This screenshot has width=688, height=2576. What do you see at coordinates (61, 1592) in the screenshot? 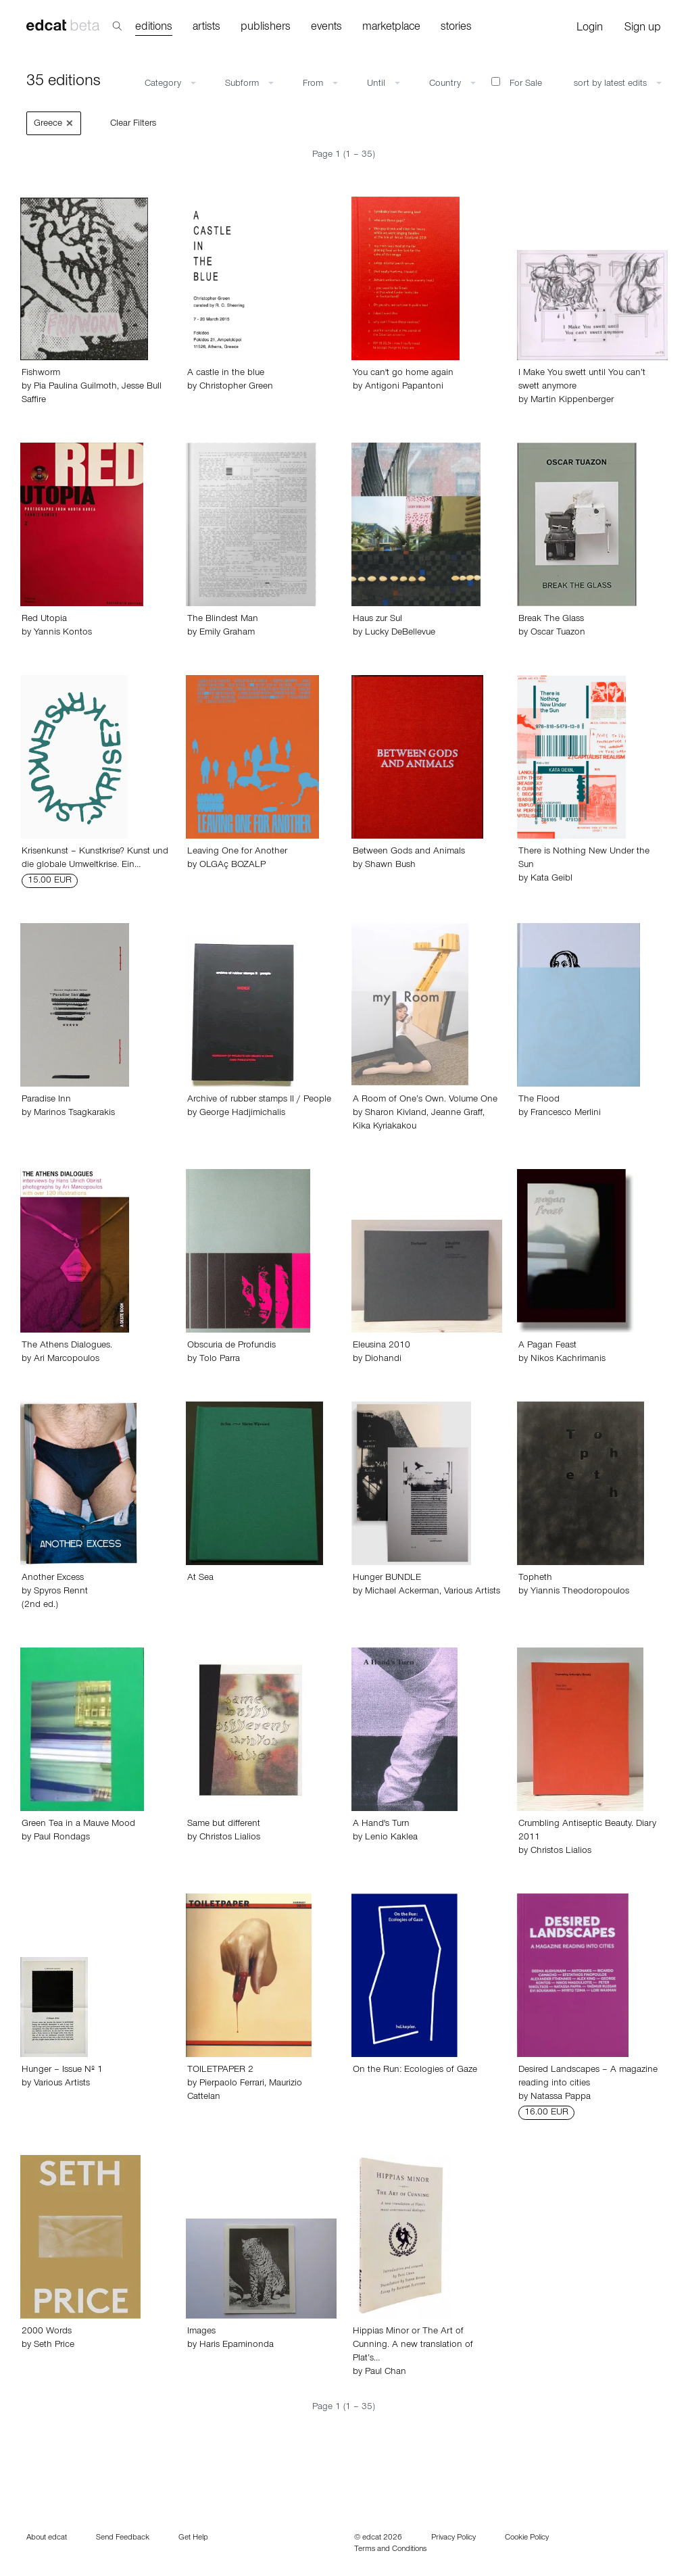
I see `Spyros Rennt` at bounding box center [61, 1592].